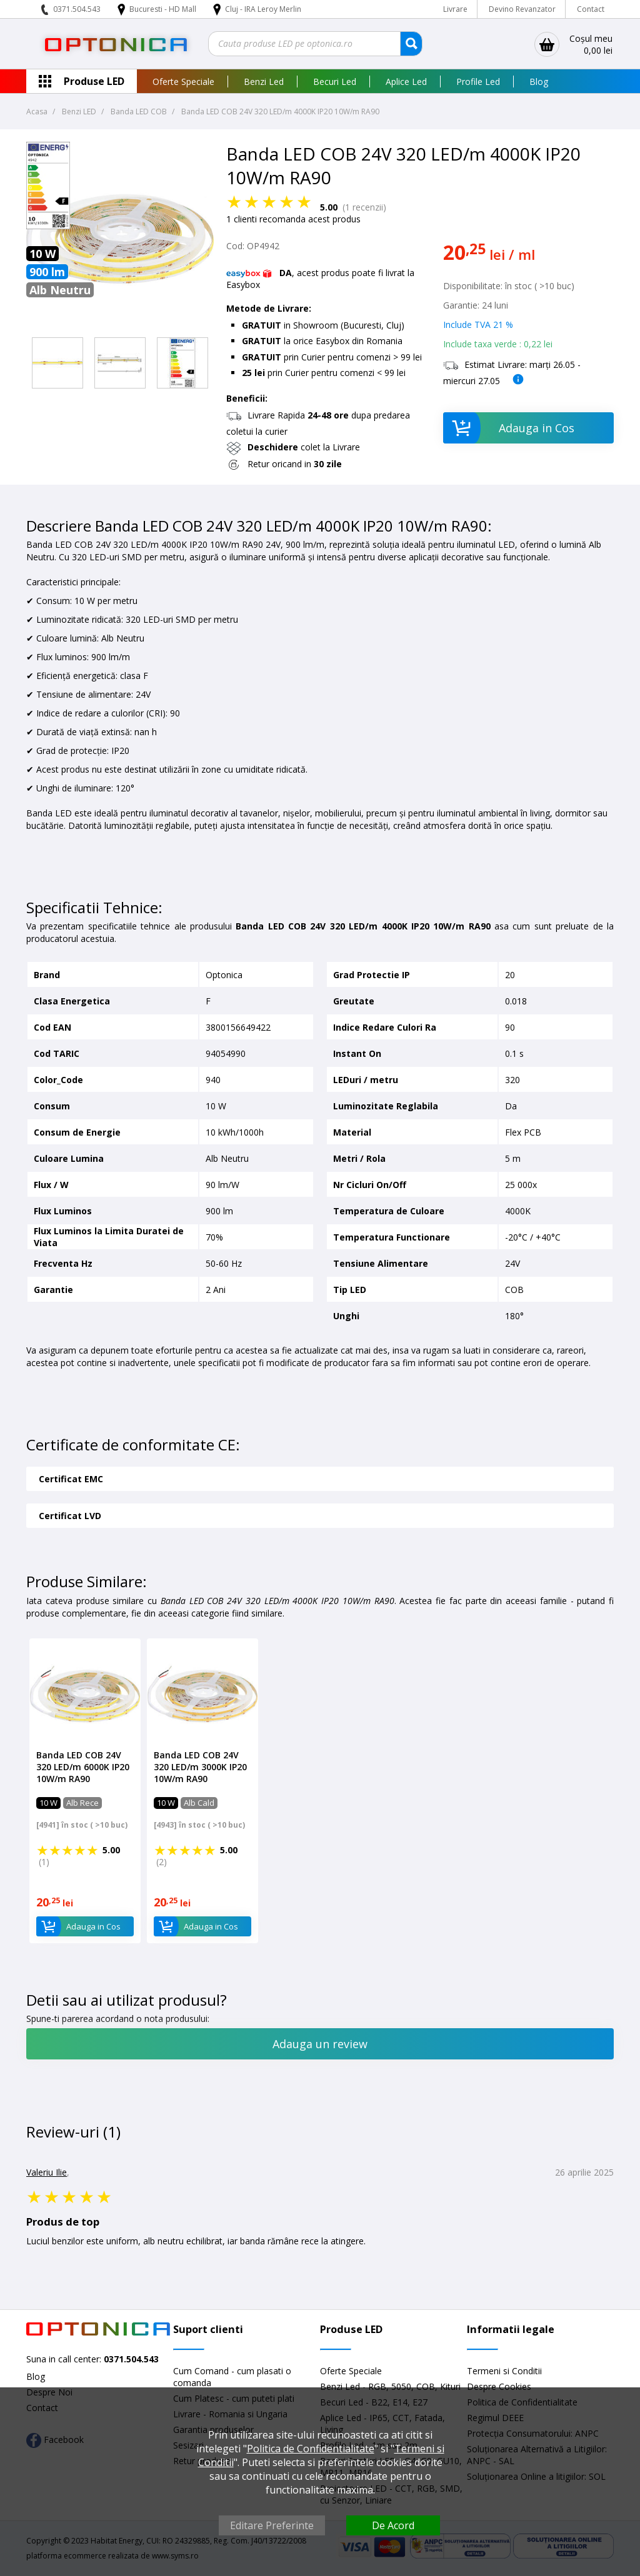 This screenshot has height=2576, width=640. What do you see at coordinates (508, 427) in the screenshot?
I see `Adauga in Cos` at bounding box center [508, 427].